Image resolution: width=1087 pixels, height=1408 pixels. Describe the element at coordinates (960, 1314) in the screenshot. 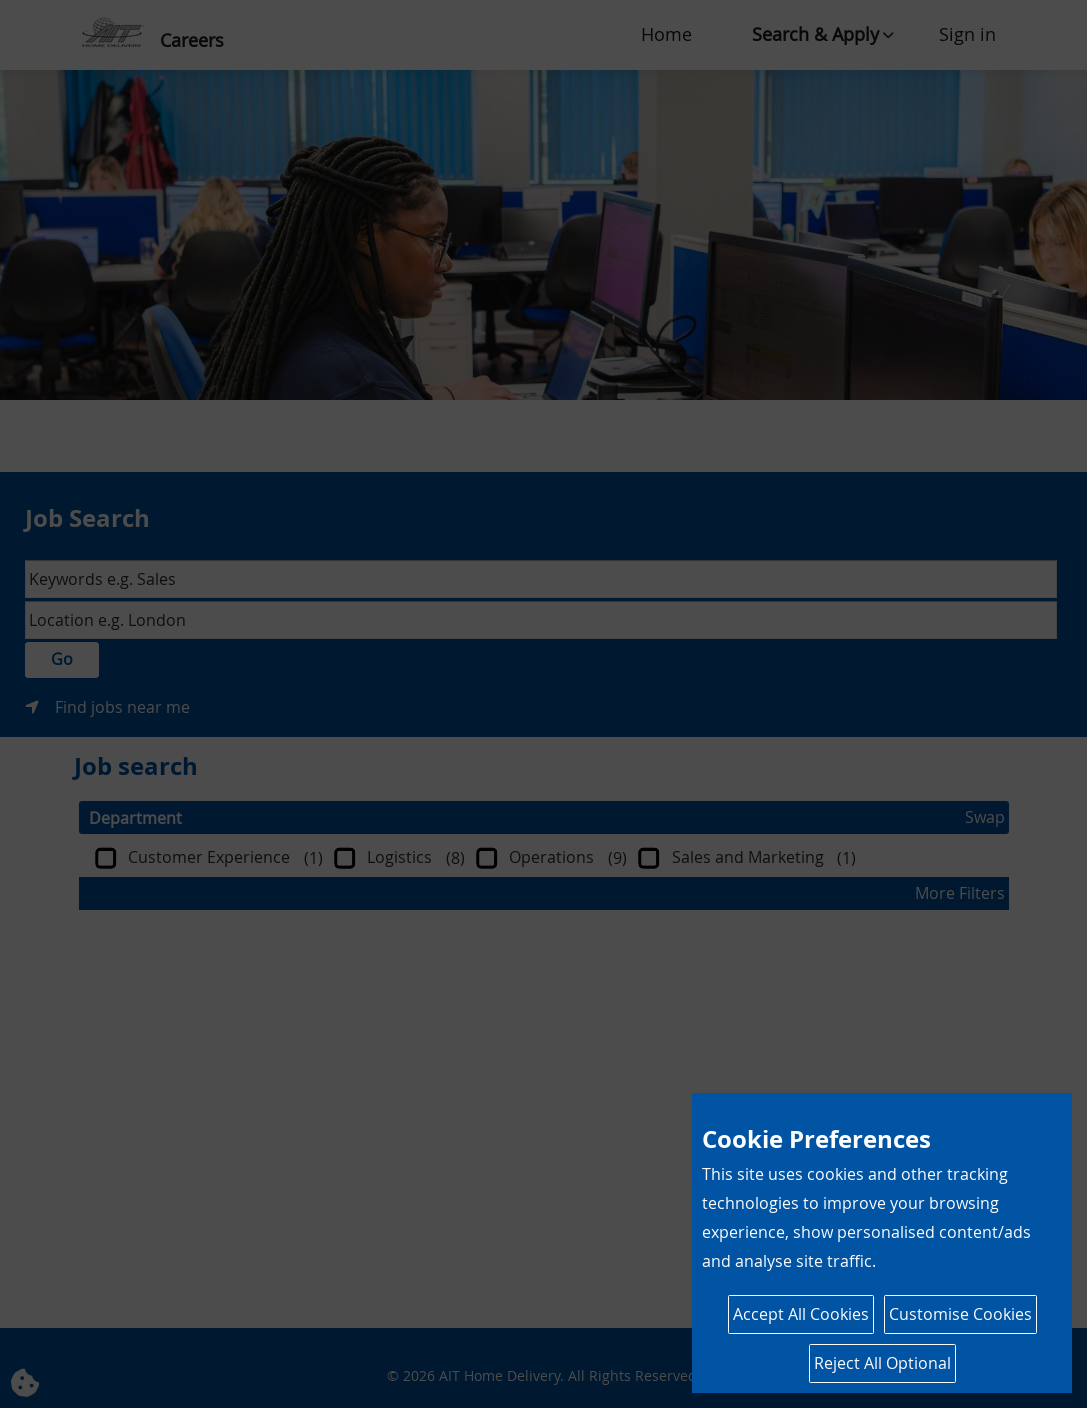

I see `Customise Cookies` at that location.